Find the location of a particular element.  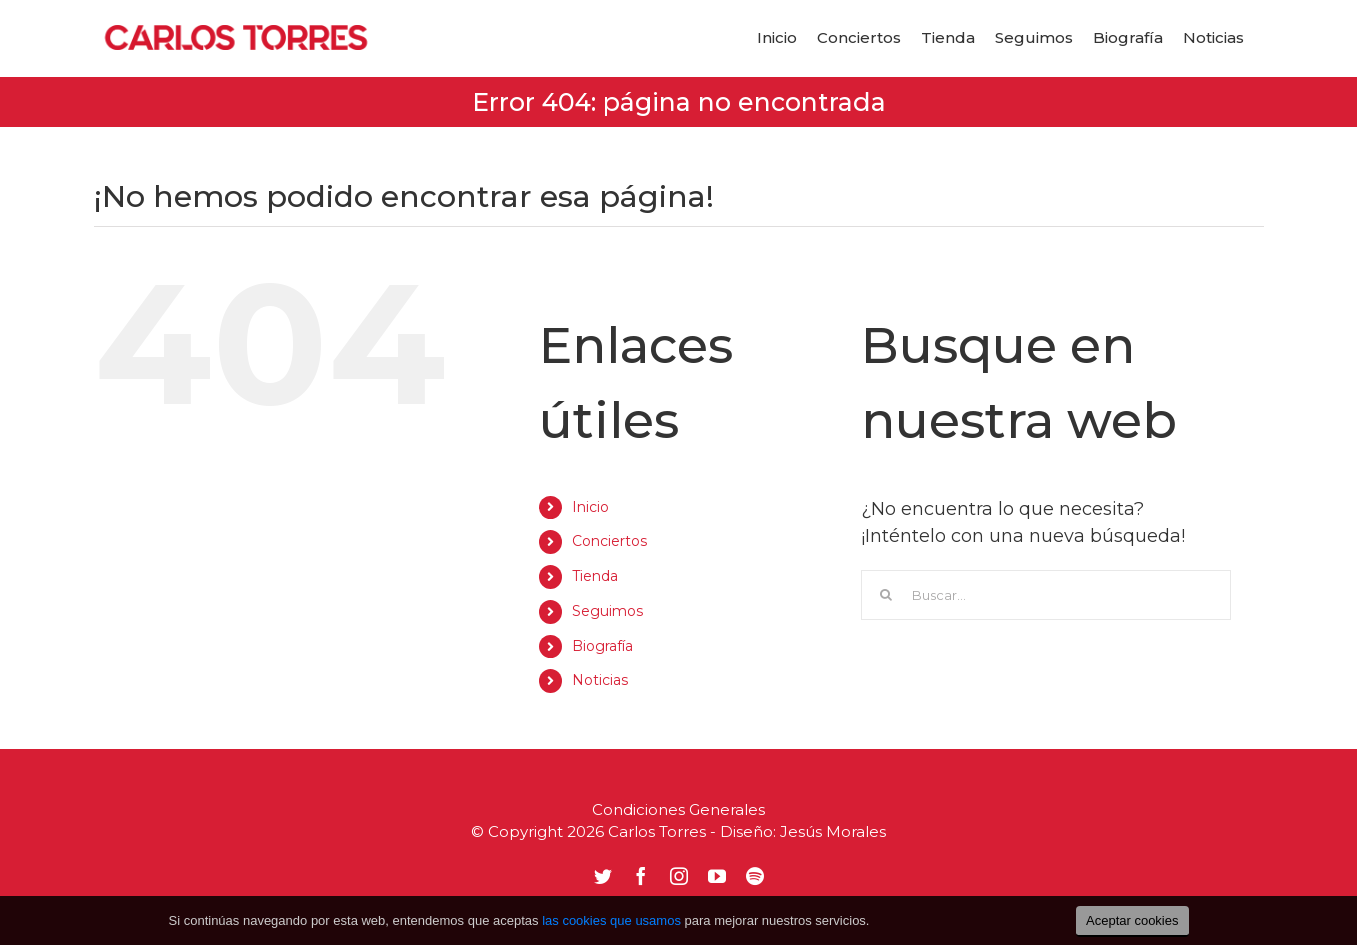

Jesús Morales is located at coordinates (833, 831).